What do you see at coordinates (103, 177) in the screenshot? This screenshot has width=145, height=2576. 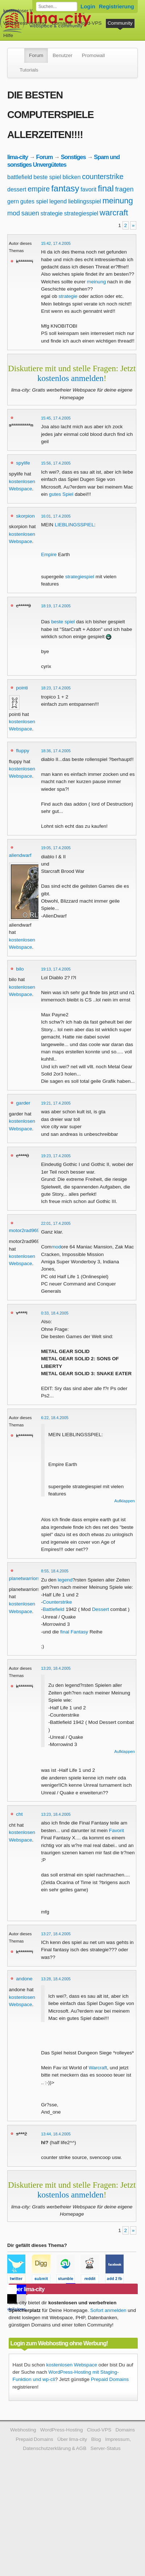 I see `counterstrike` at bounding box center [103, 177].